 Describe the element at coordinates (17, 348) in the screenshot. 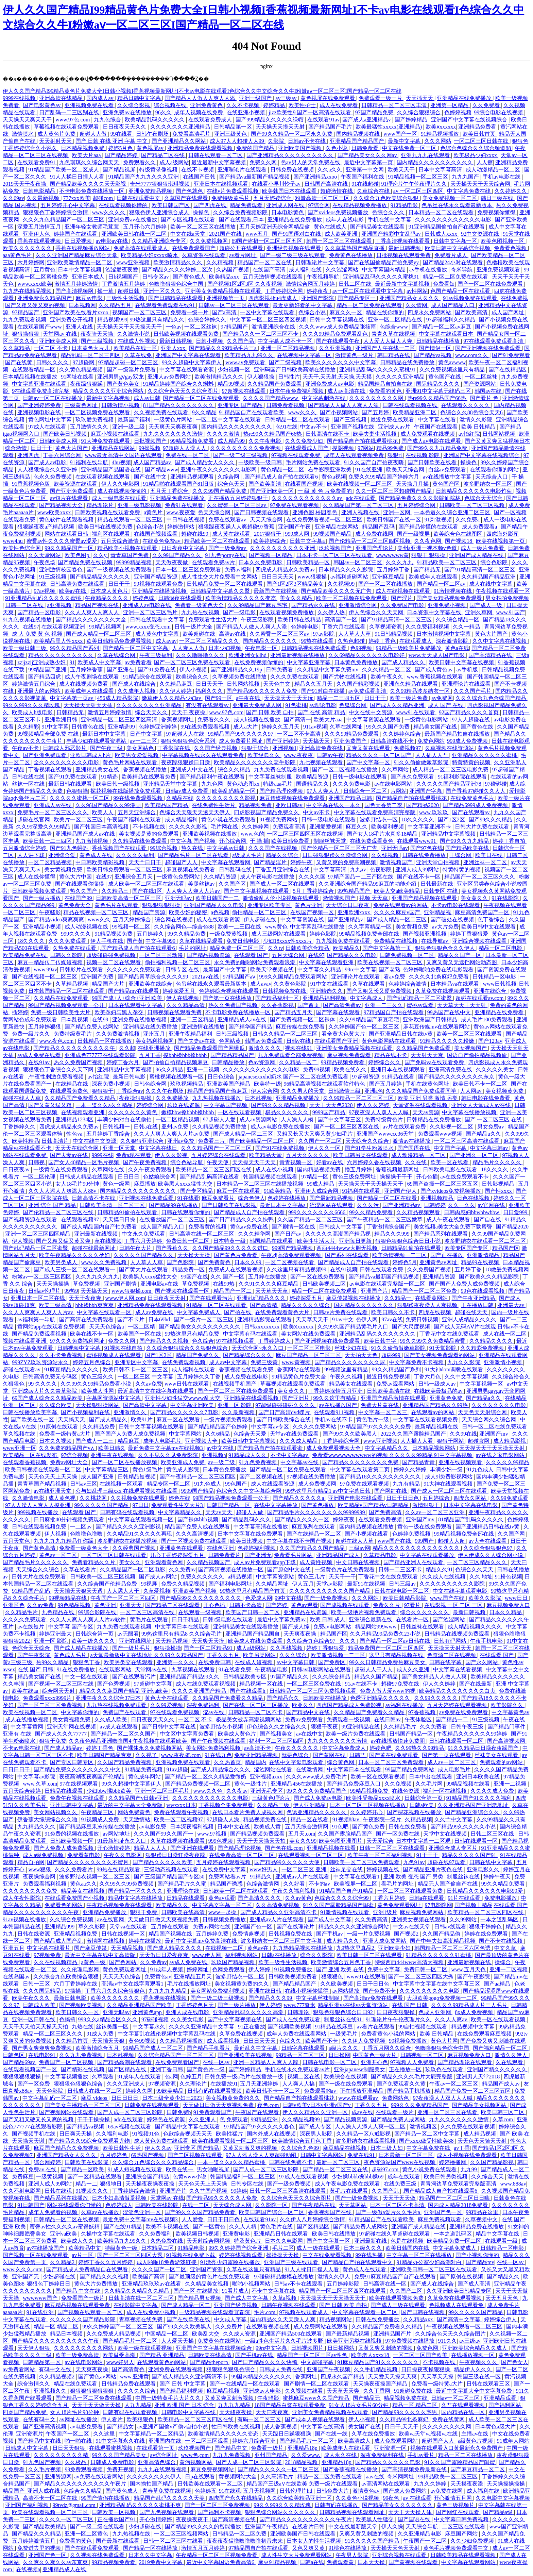

I see `久久草精品` at that location.